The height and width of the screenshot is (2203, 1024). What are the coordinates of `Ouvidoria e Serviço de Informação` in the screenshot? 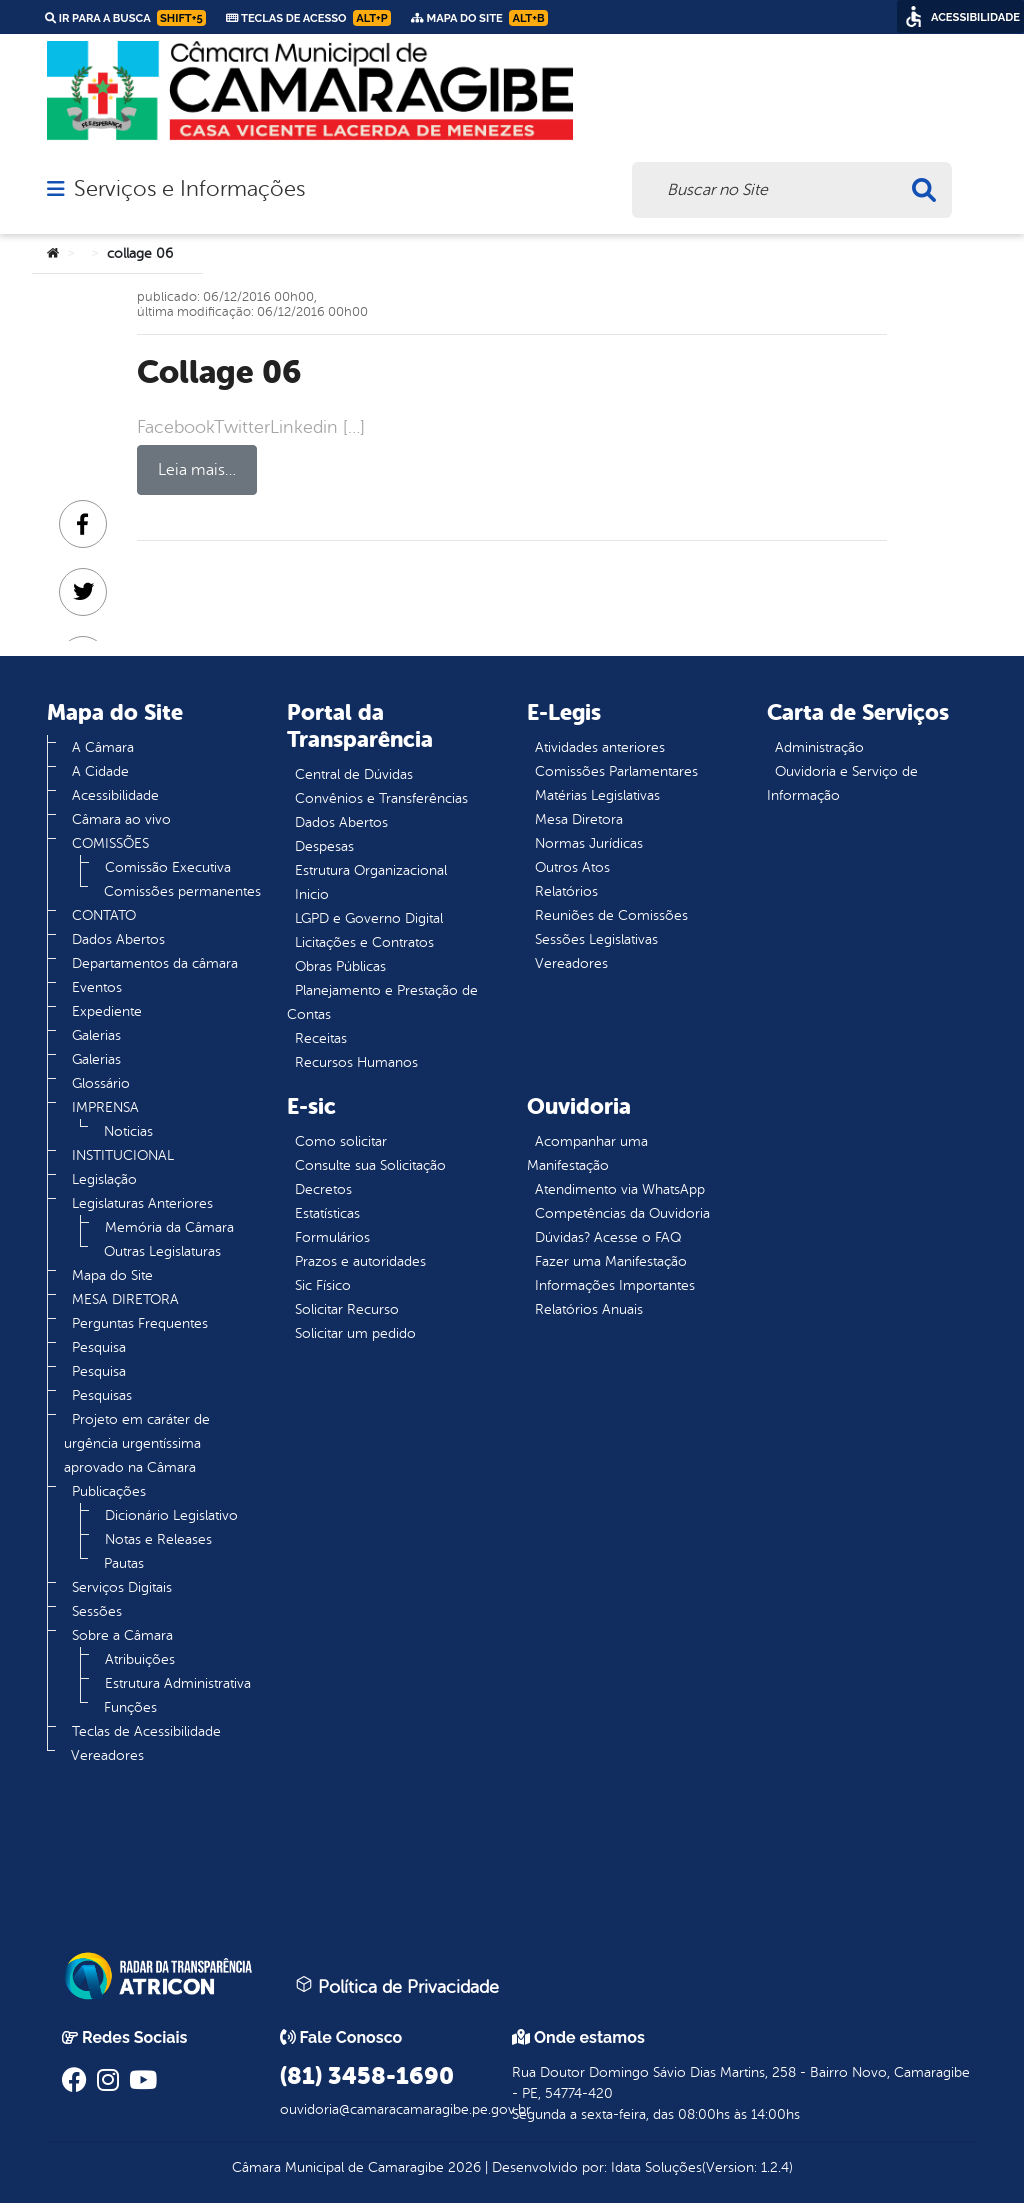 It's located at (842, 783).